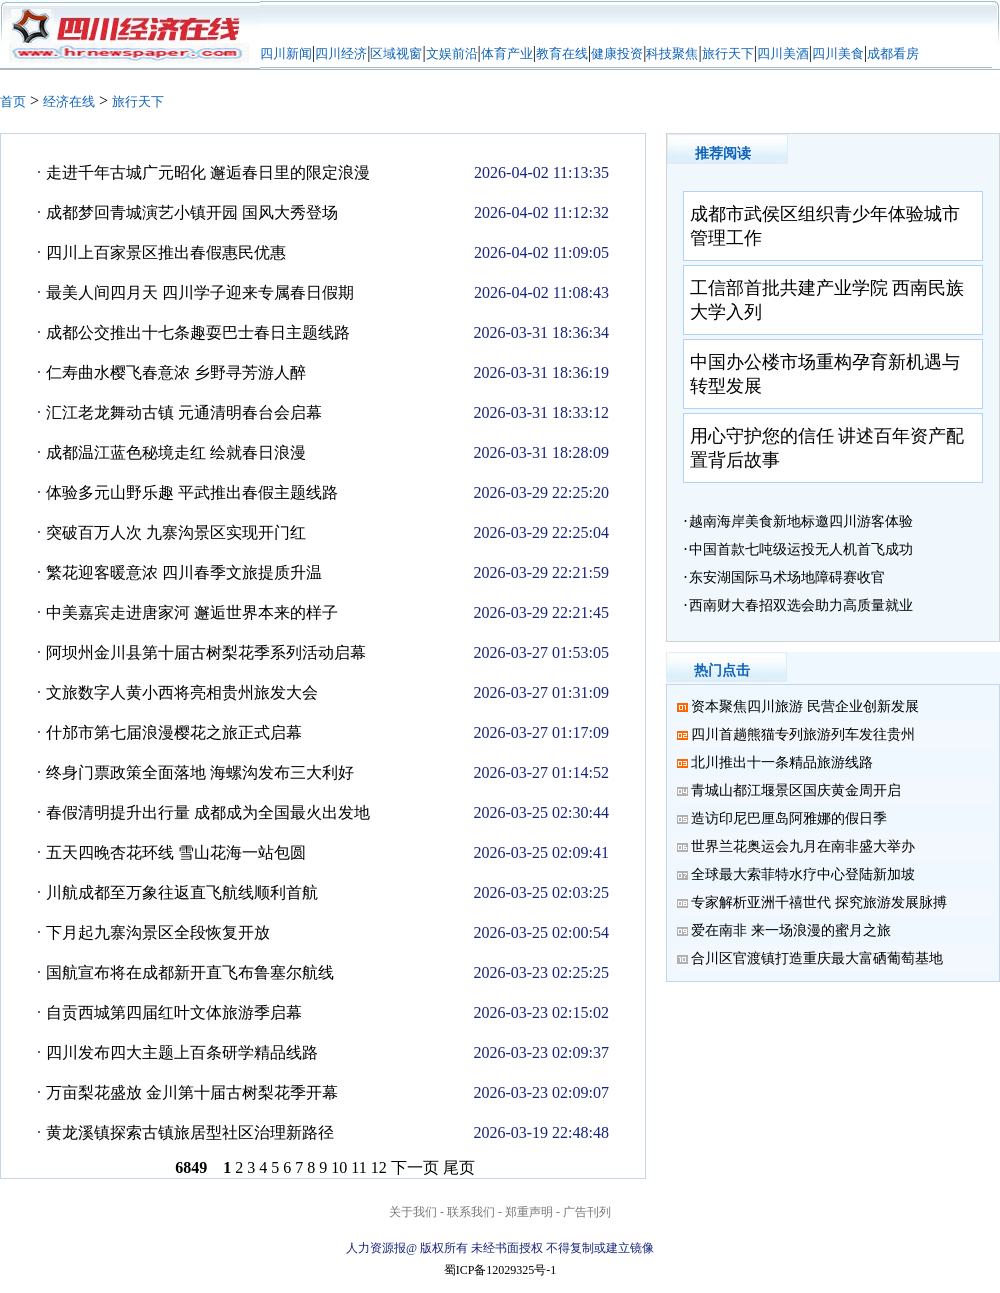 The height and width of the screenshot is (1293, 1000). Describe the element at coordinates (190, 972) in the screenshot. I see `国航宣布将在成都新开直飞布鲁塞尔航线` at that location.